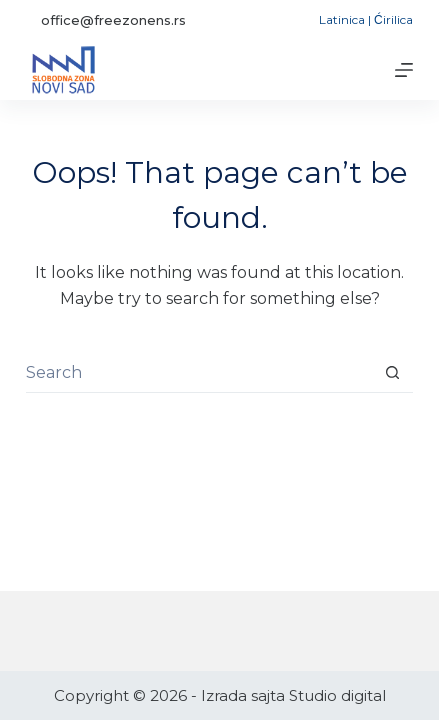  Describe the element at coordinates (342, 19) in the screenshot. I see `Latinica` at that location.